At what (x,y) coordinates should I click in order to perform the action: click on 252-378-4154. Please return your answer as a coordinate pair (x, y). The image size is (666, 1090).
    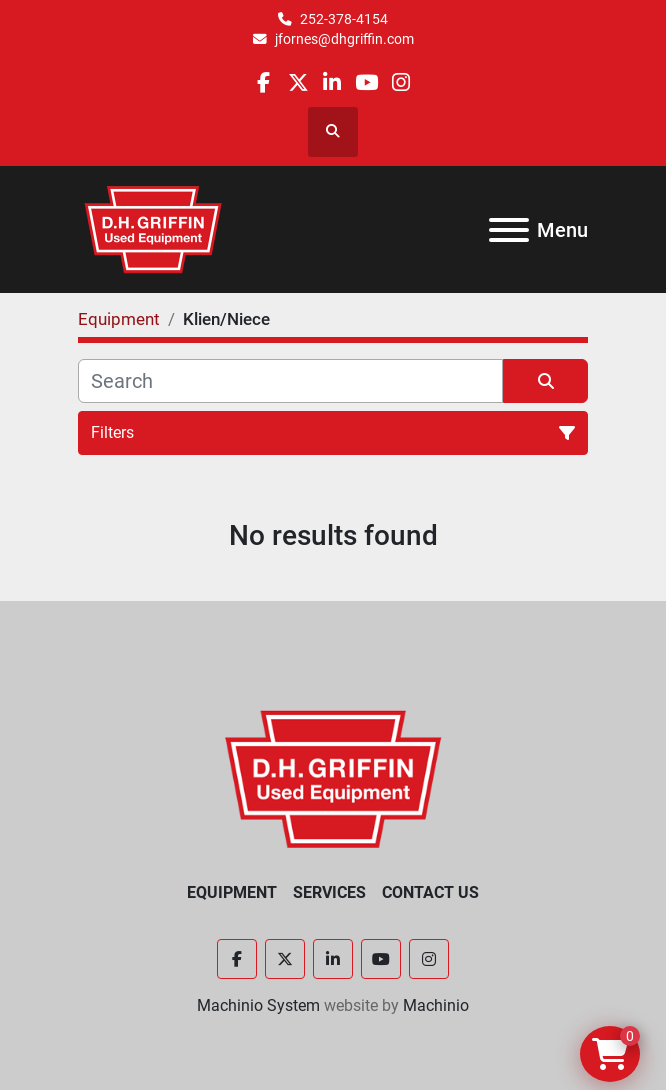
    Looking at the image, I should click on (344, 19).